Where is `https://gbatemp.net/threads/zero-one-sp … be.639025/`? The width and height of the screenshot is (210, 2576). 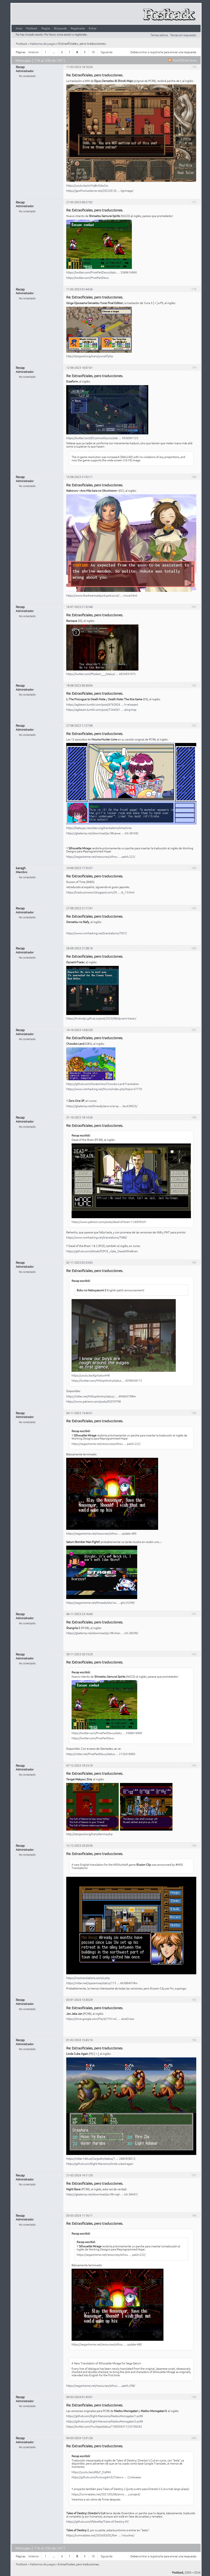 https://gbatemp.net/threads/zero-one-sp … be.639025/ is located at coordinates (101, 1106).